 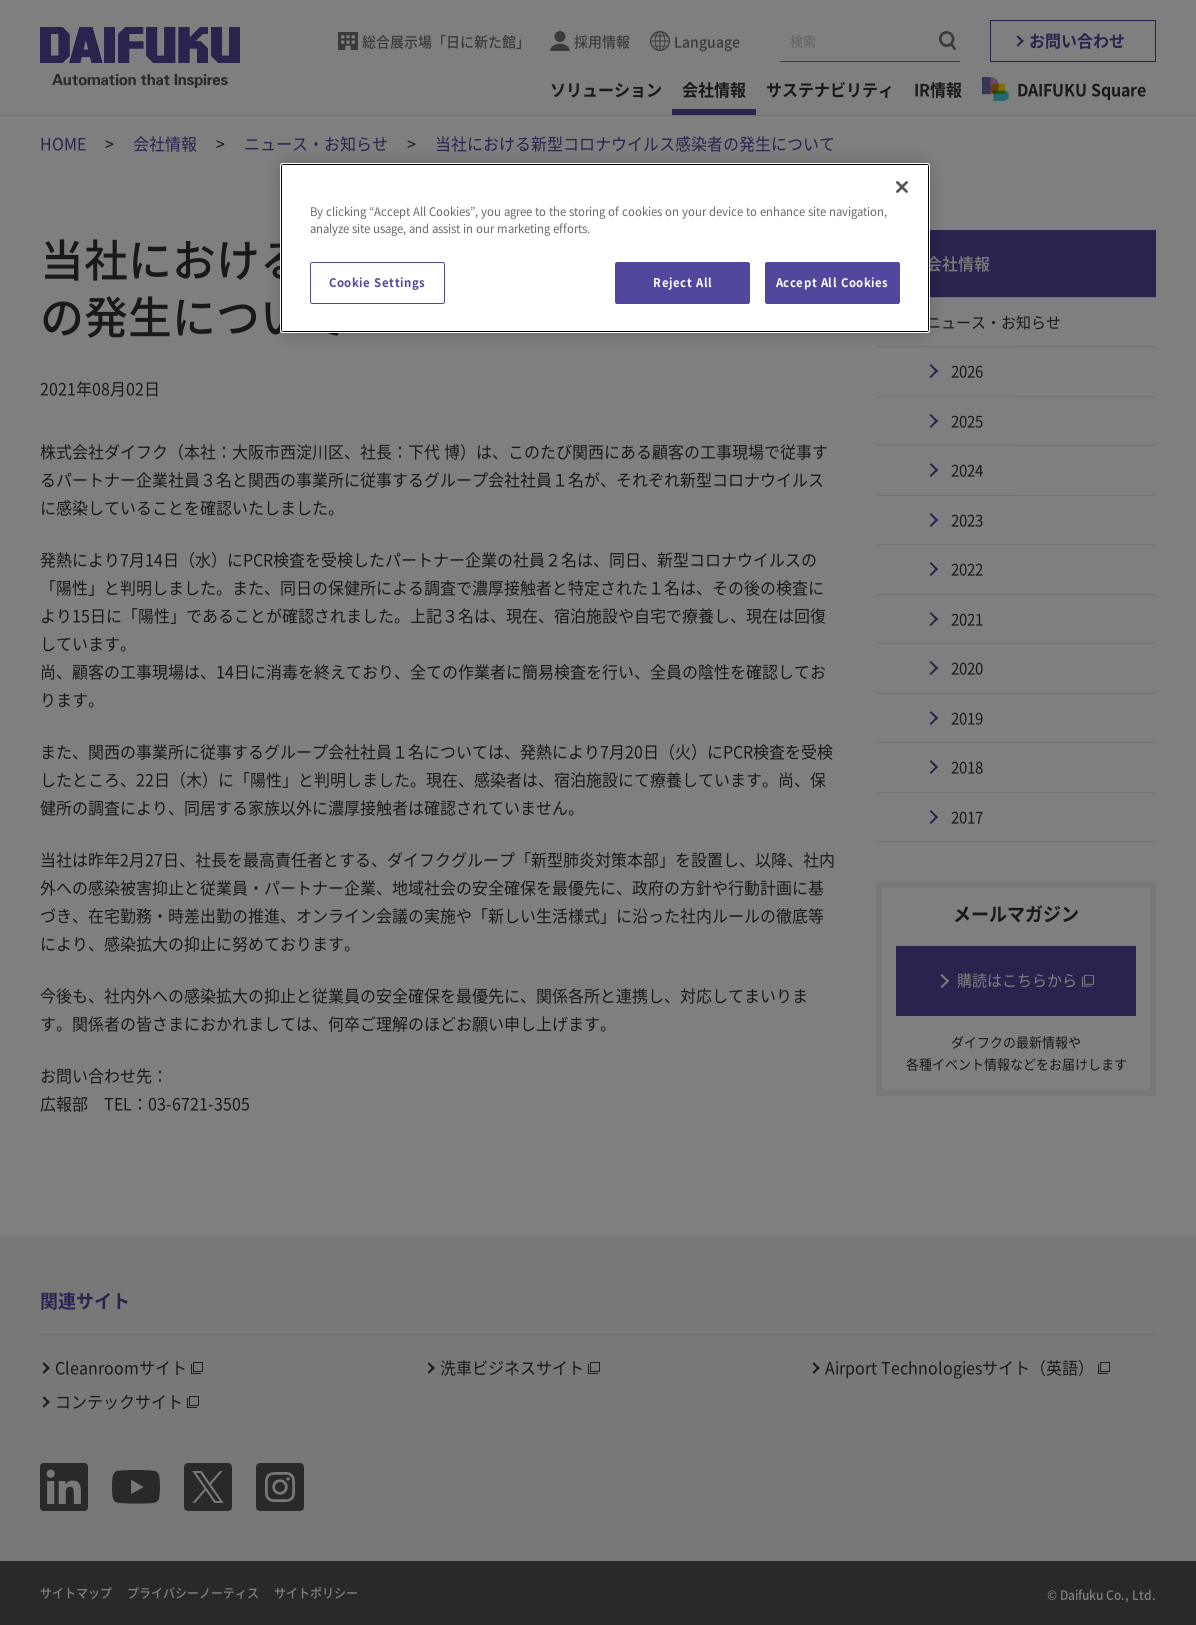 I want to click on Cookie Settings [Cookie Settings, Opens the preference center dialog], so click(x=377, y=282).